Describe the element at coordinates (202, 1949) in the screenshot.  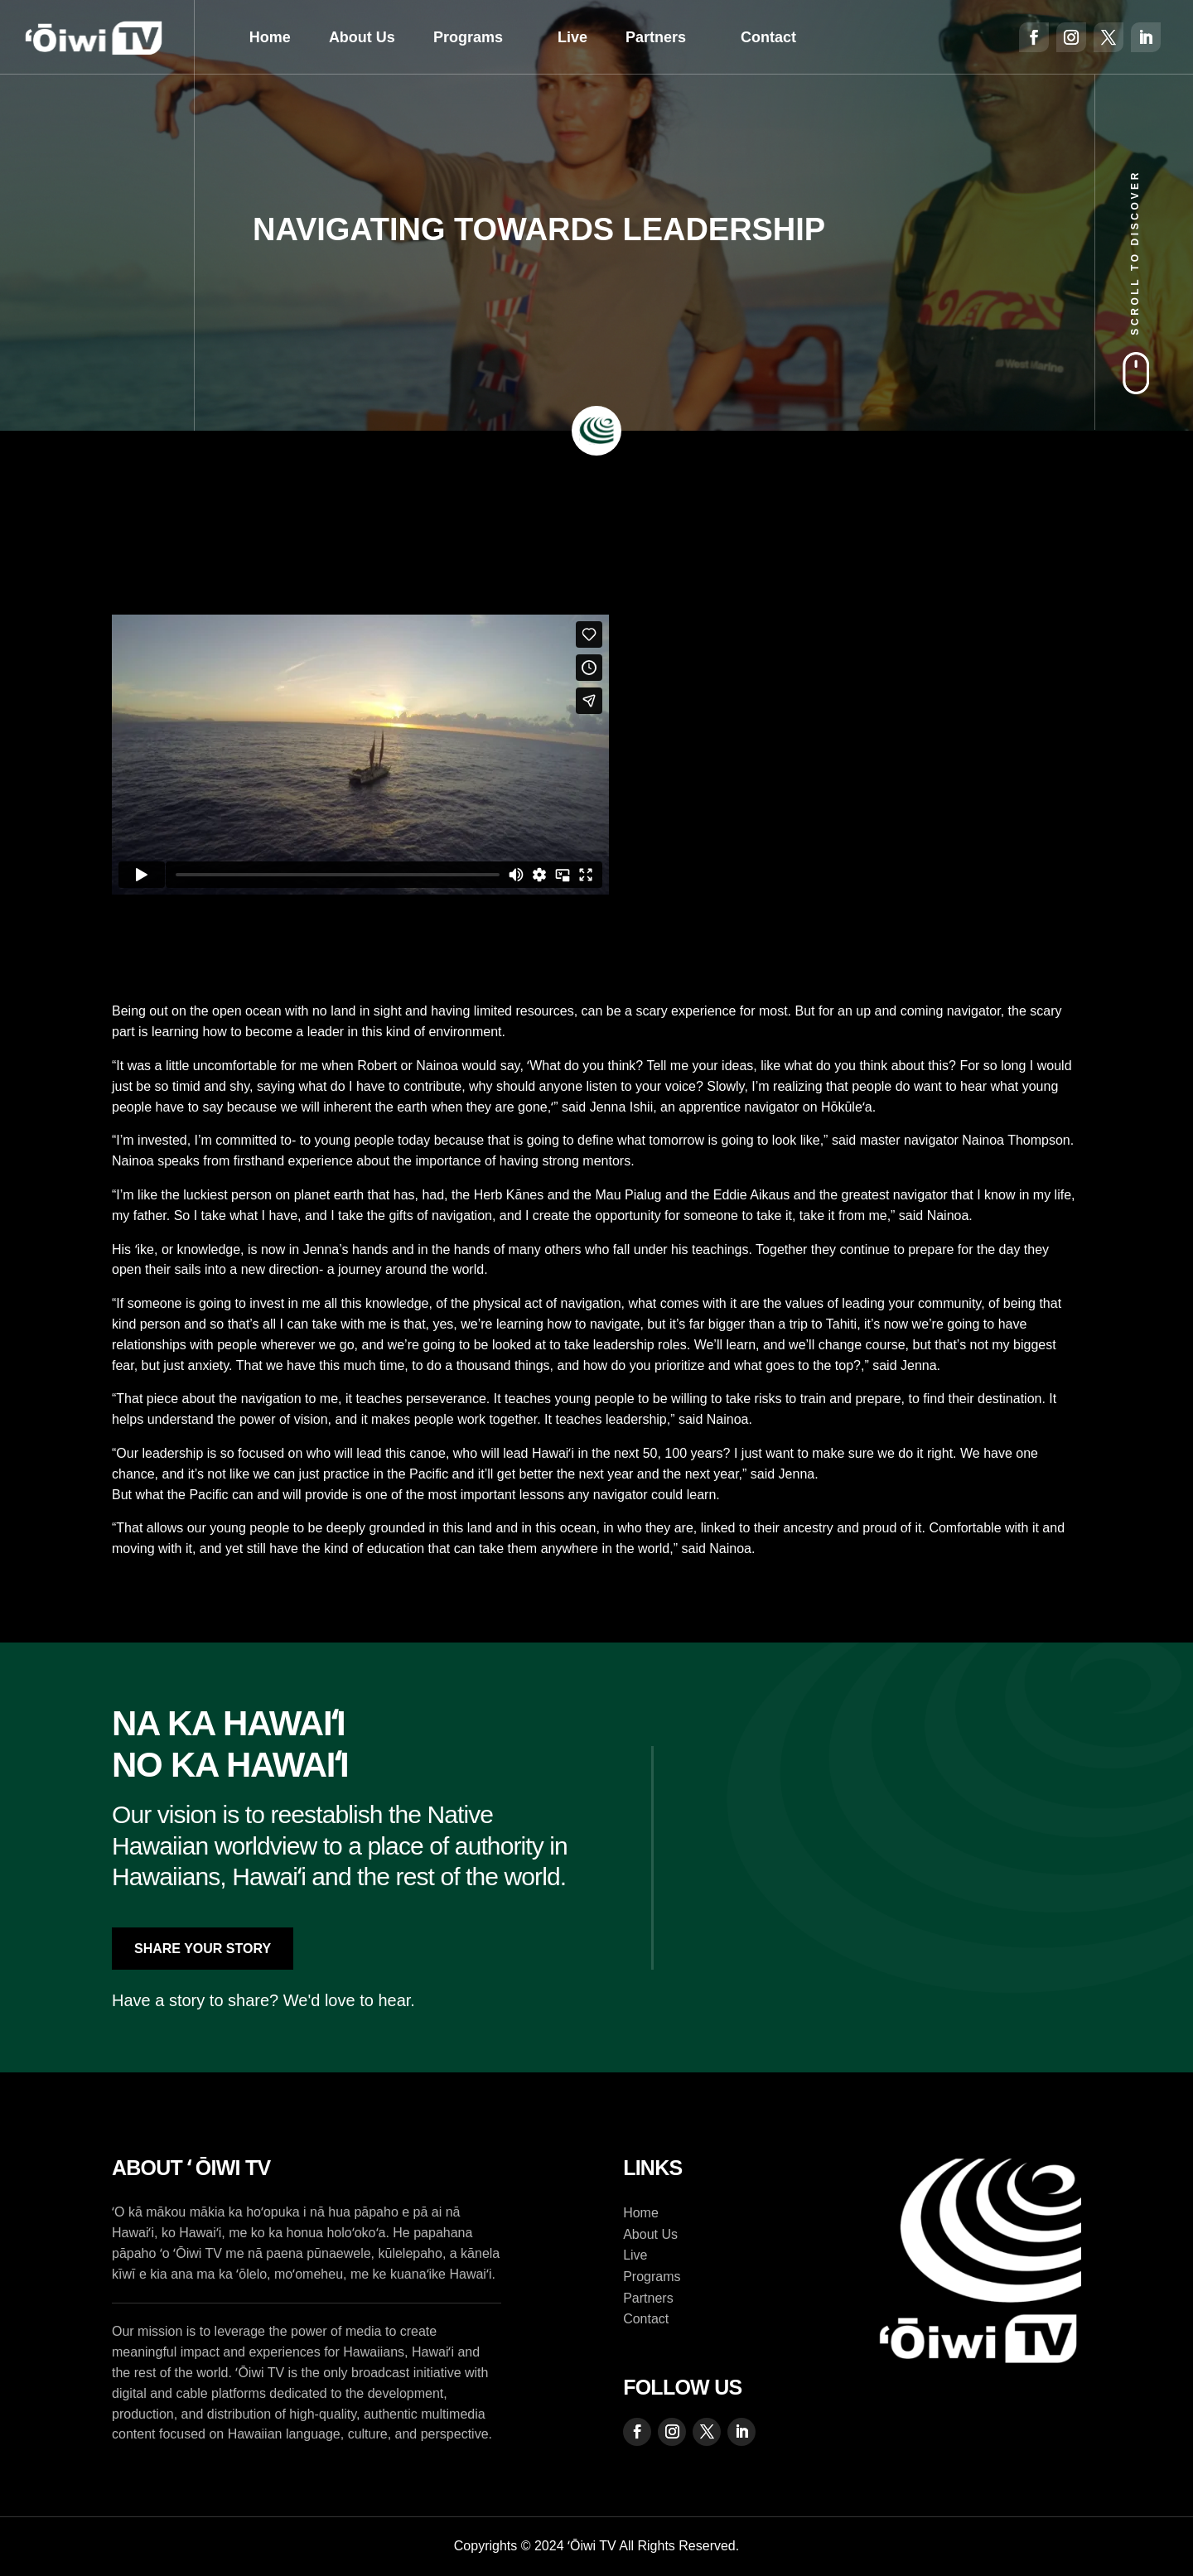
I see `Share Your Story` at that location.